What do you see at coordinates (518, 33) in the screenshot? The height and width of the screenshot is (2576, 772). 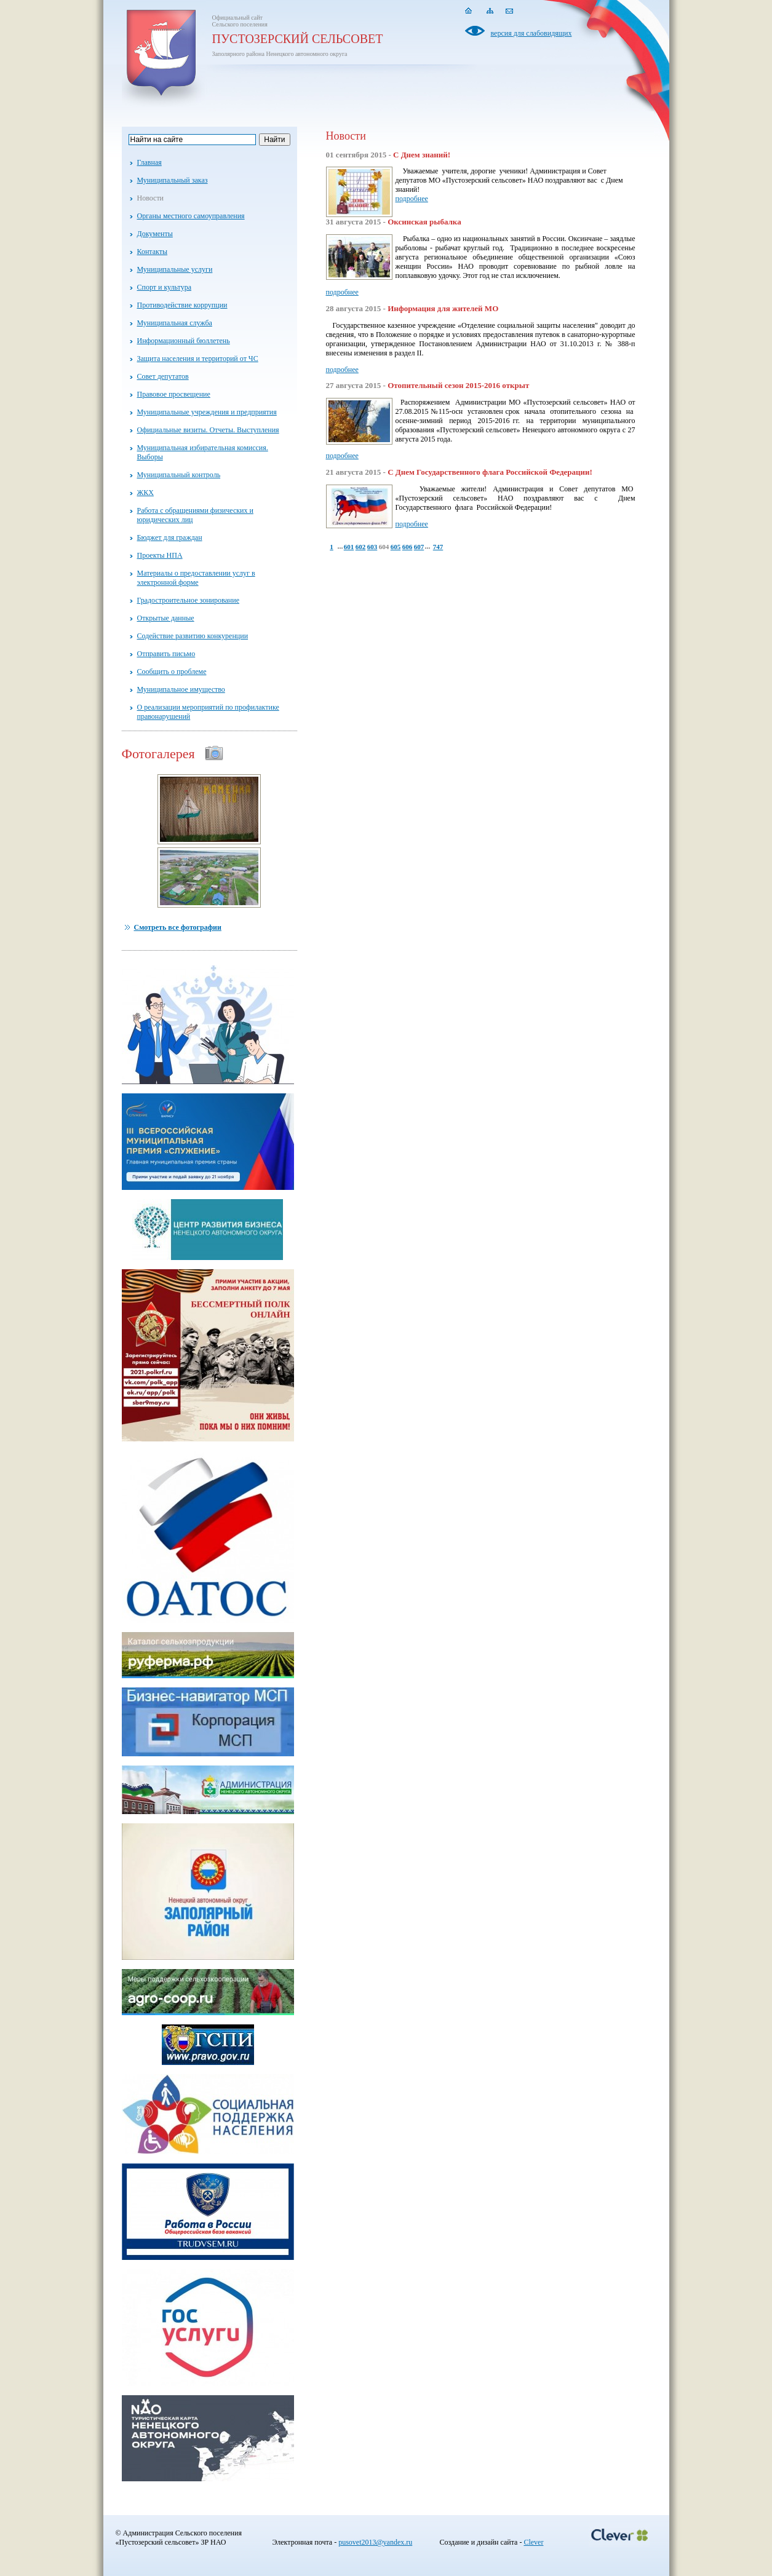 I see `версия для слабовидящих` at bounding box center [518, 33].